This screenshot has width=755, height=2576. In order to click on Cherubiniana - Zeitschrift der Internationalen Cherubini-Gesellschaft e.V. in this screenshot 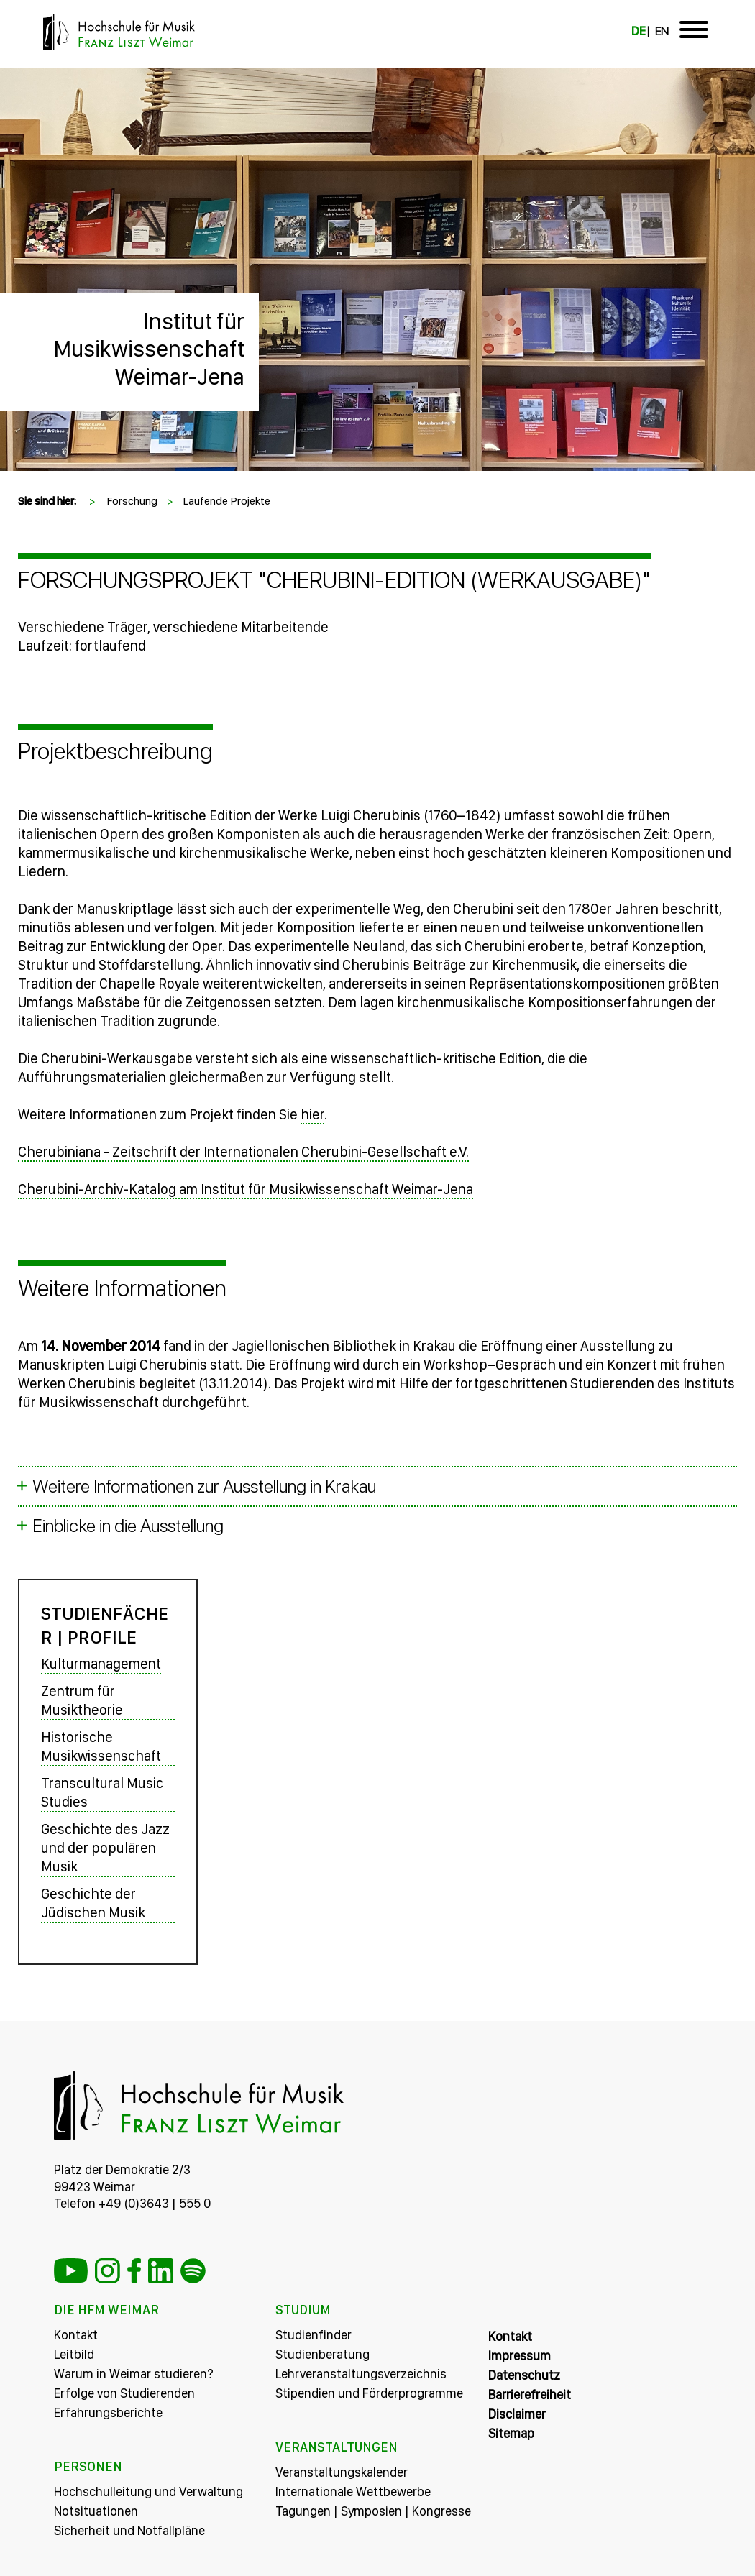, I will do `click(243, 1151)`.